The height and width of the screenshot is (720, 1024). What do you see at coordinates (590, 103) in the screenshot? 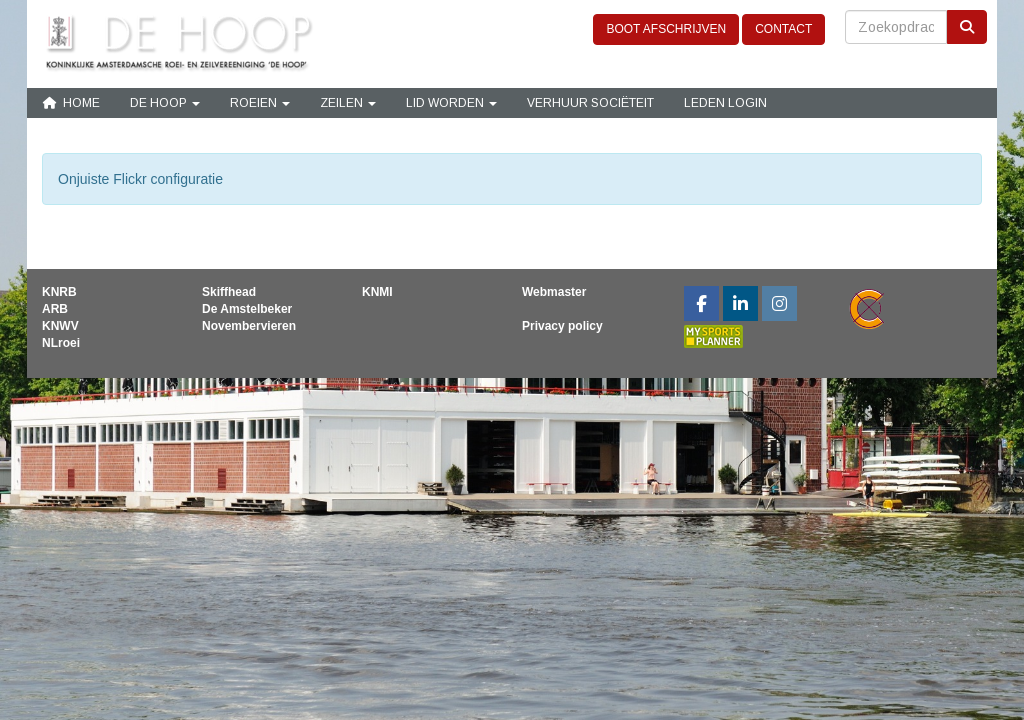
I see `Verhuur sociëteit` at bounding box center [590, 103].